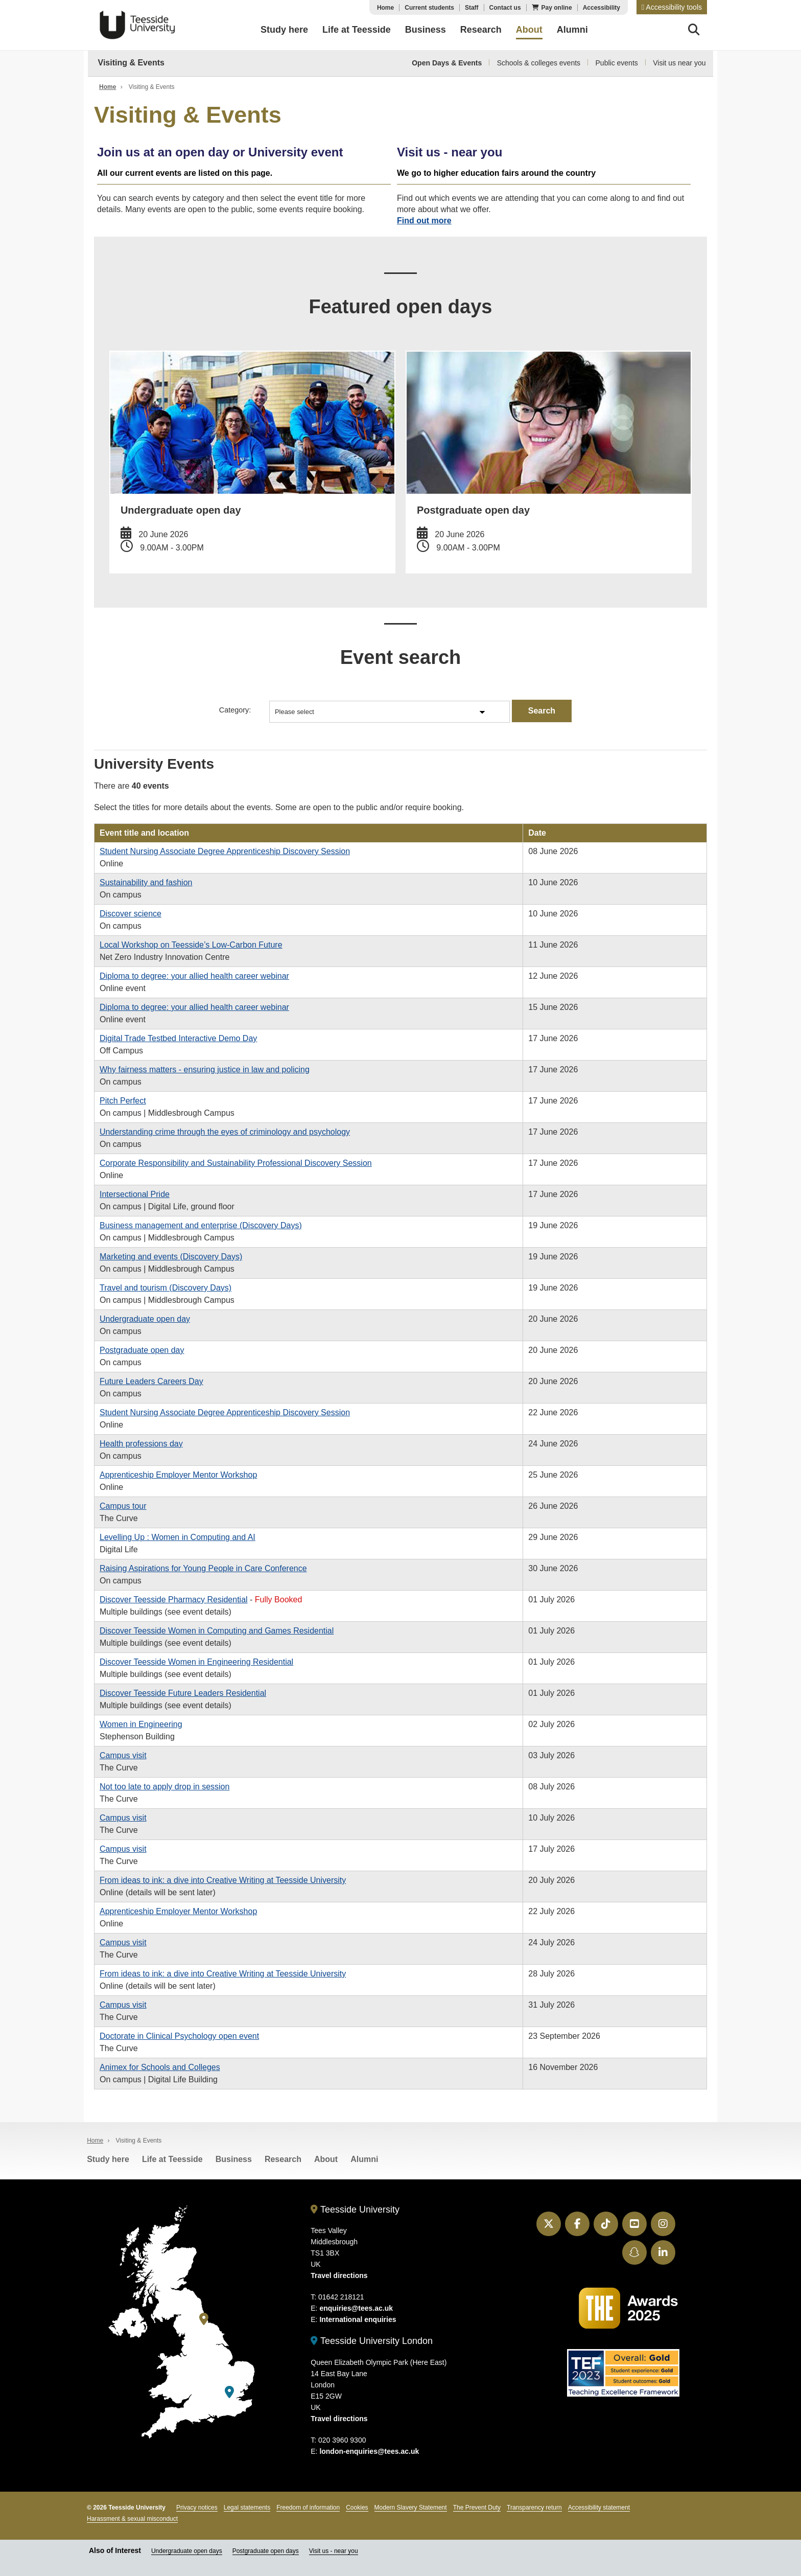 The image size is (801, 2576). What do you see at coordinates (429, 7) in the screenshot?
I see `Current students` at bounding box center [429, 7].